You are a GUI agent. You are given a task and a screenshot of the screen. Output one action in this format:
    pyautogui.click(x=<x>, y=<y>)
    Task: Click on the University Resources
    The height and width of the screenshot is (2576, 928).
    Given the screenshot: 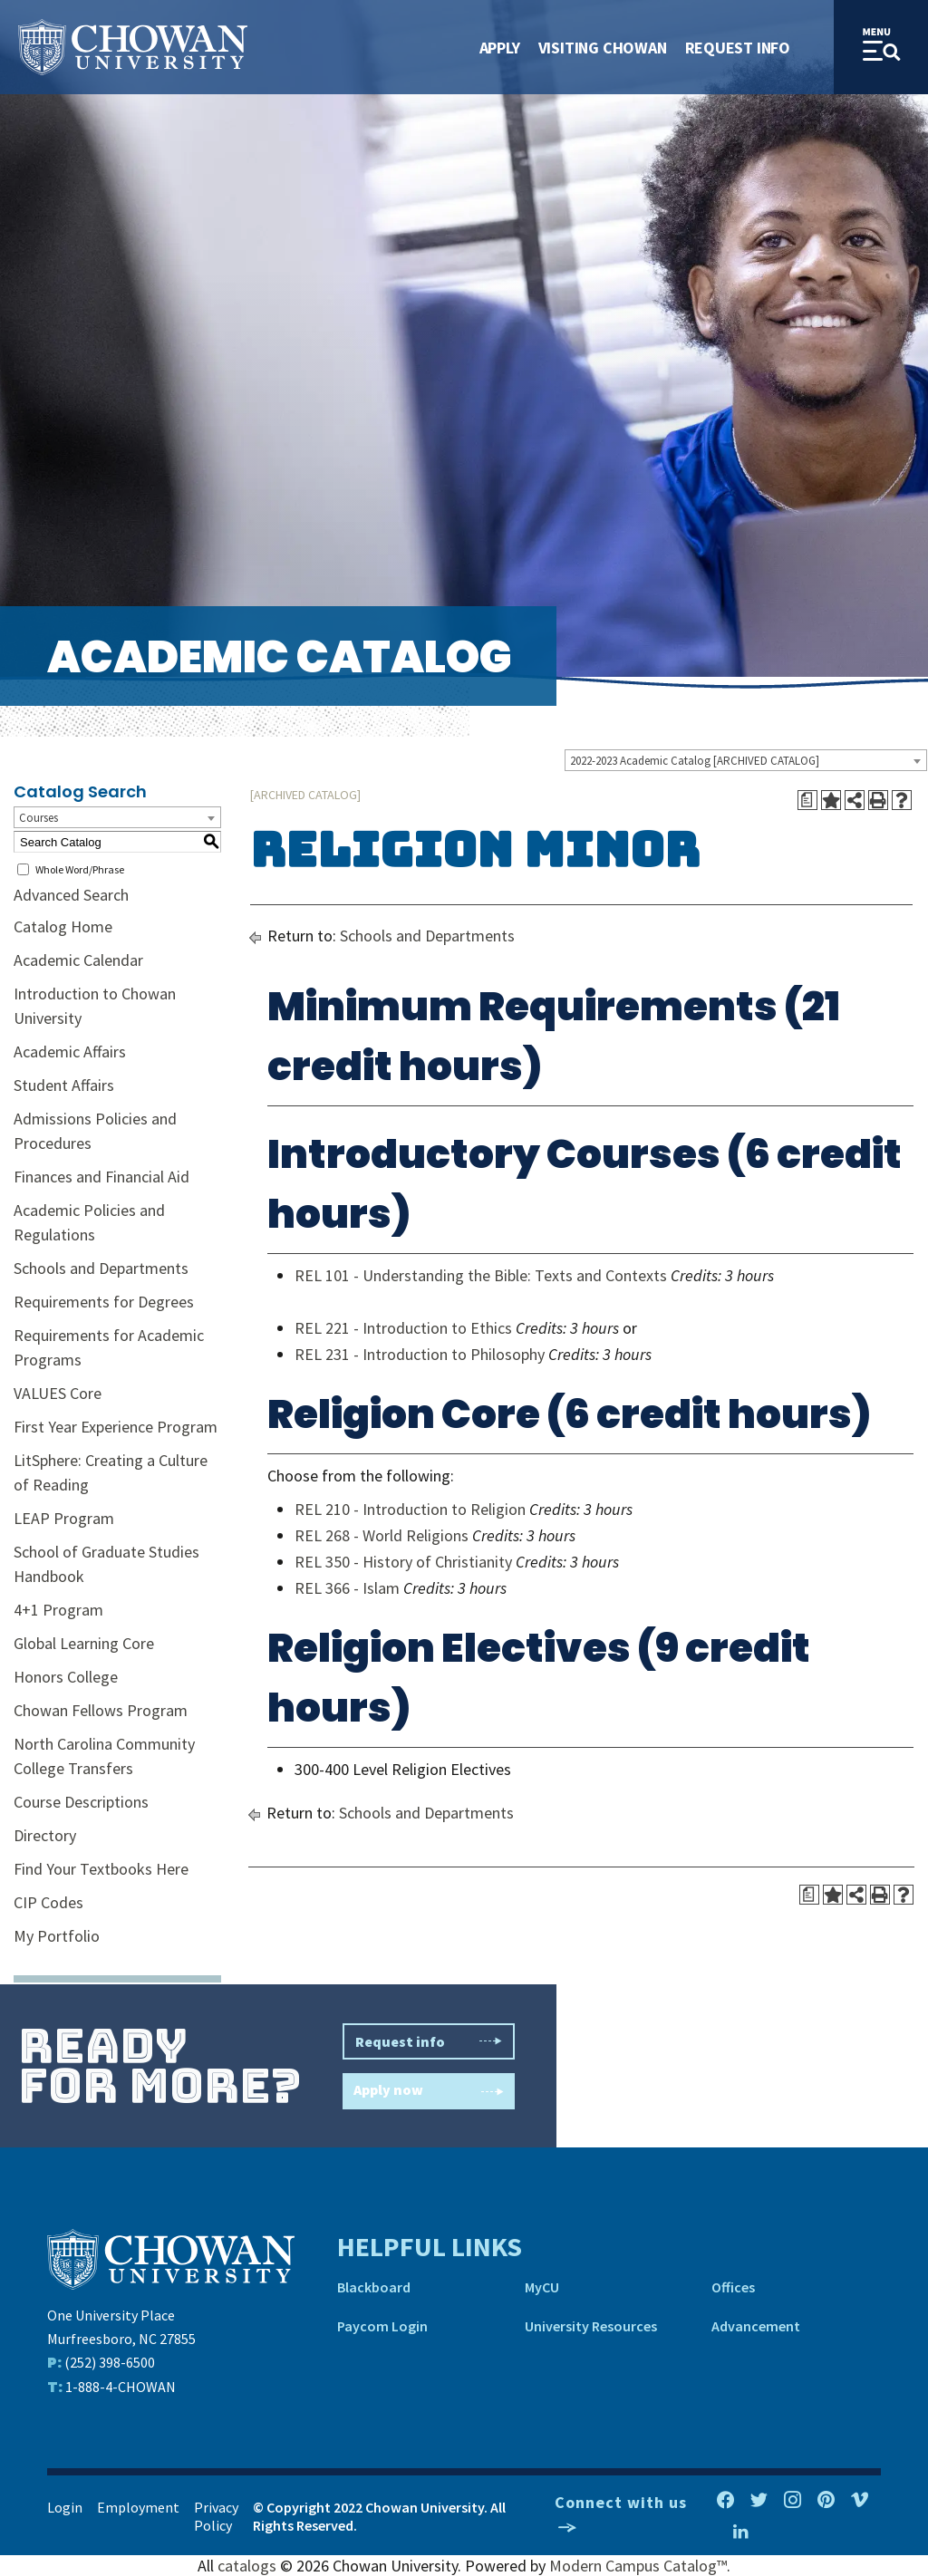 What is the action you would take?
    pyautogui.click(x=591, y=2326)
    